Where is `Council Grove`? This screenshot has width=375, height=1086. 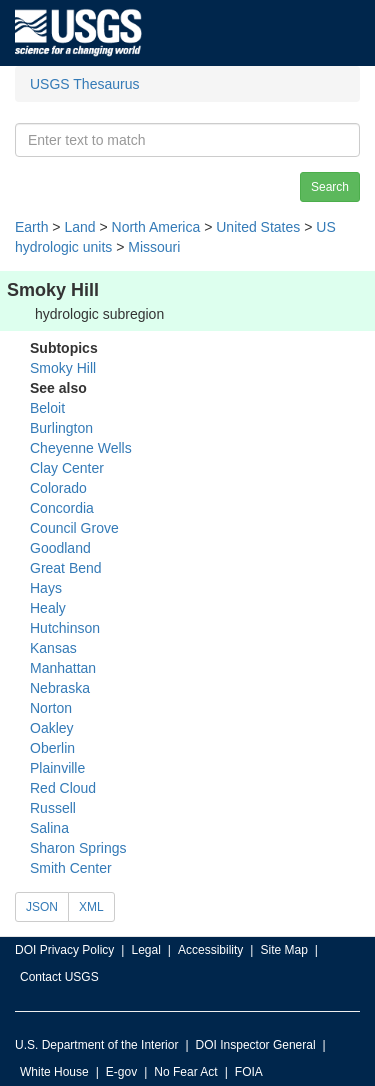 Council Grove is located at coordinates (74, 528).